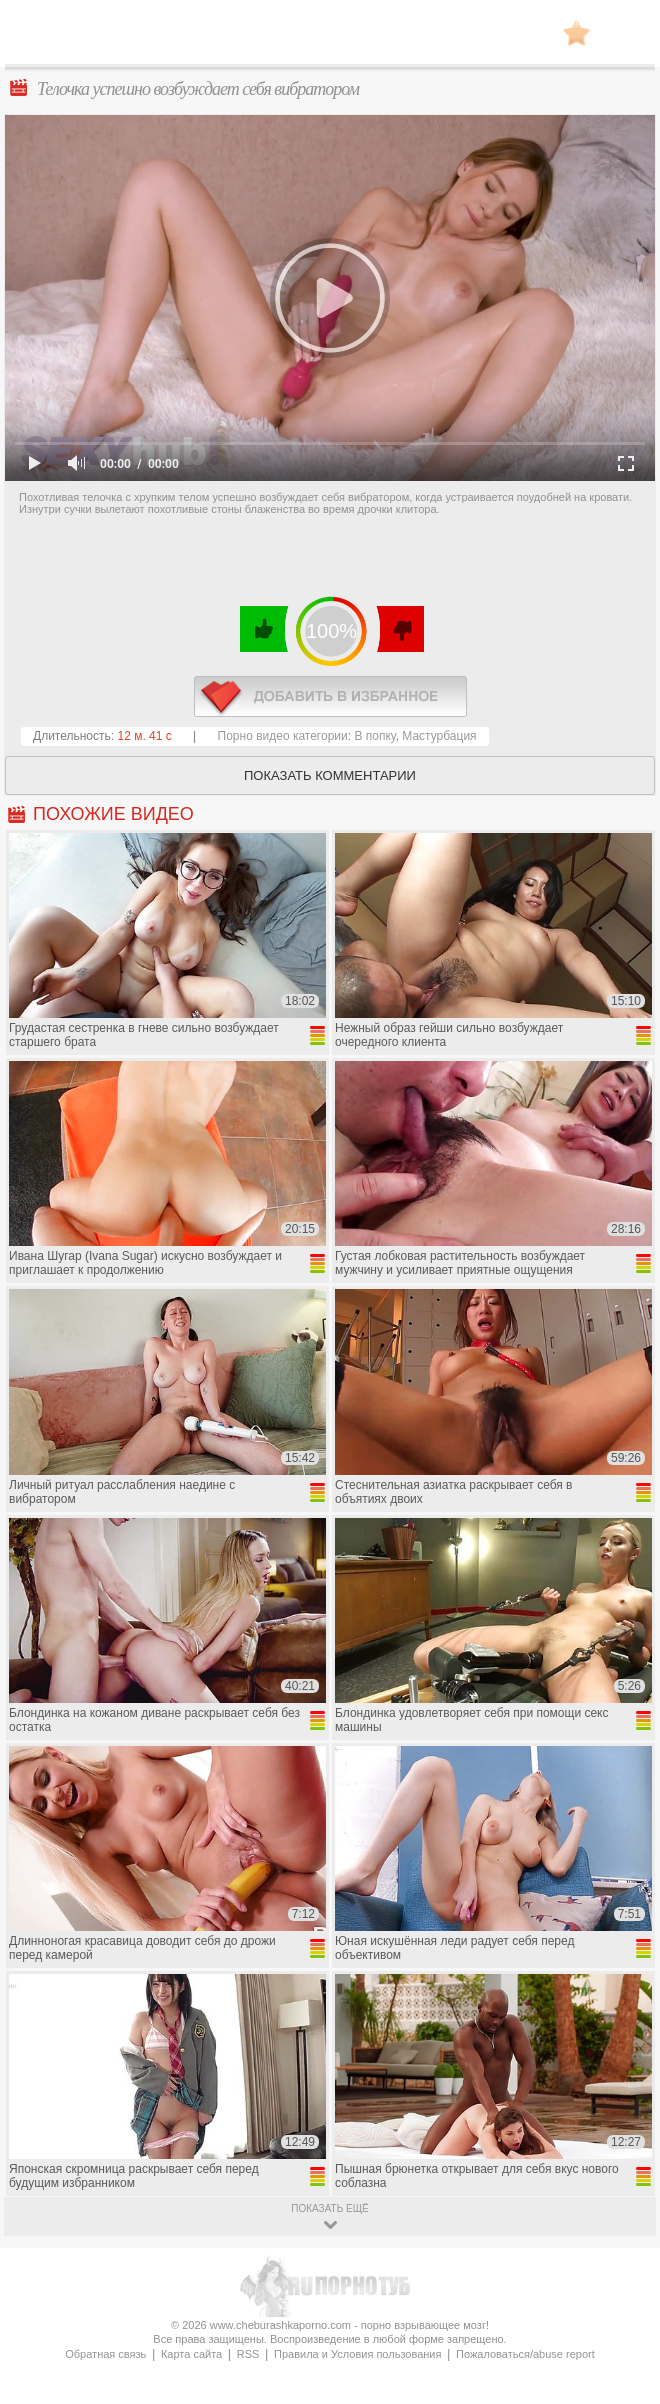 The image size is (660, 2404). What do you see at coordinates (330, 696) in the screenshot?
I see `в избранное` at bounding box center [330, 696].